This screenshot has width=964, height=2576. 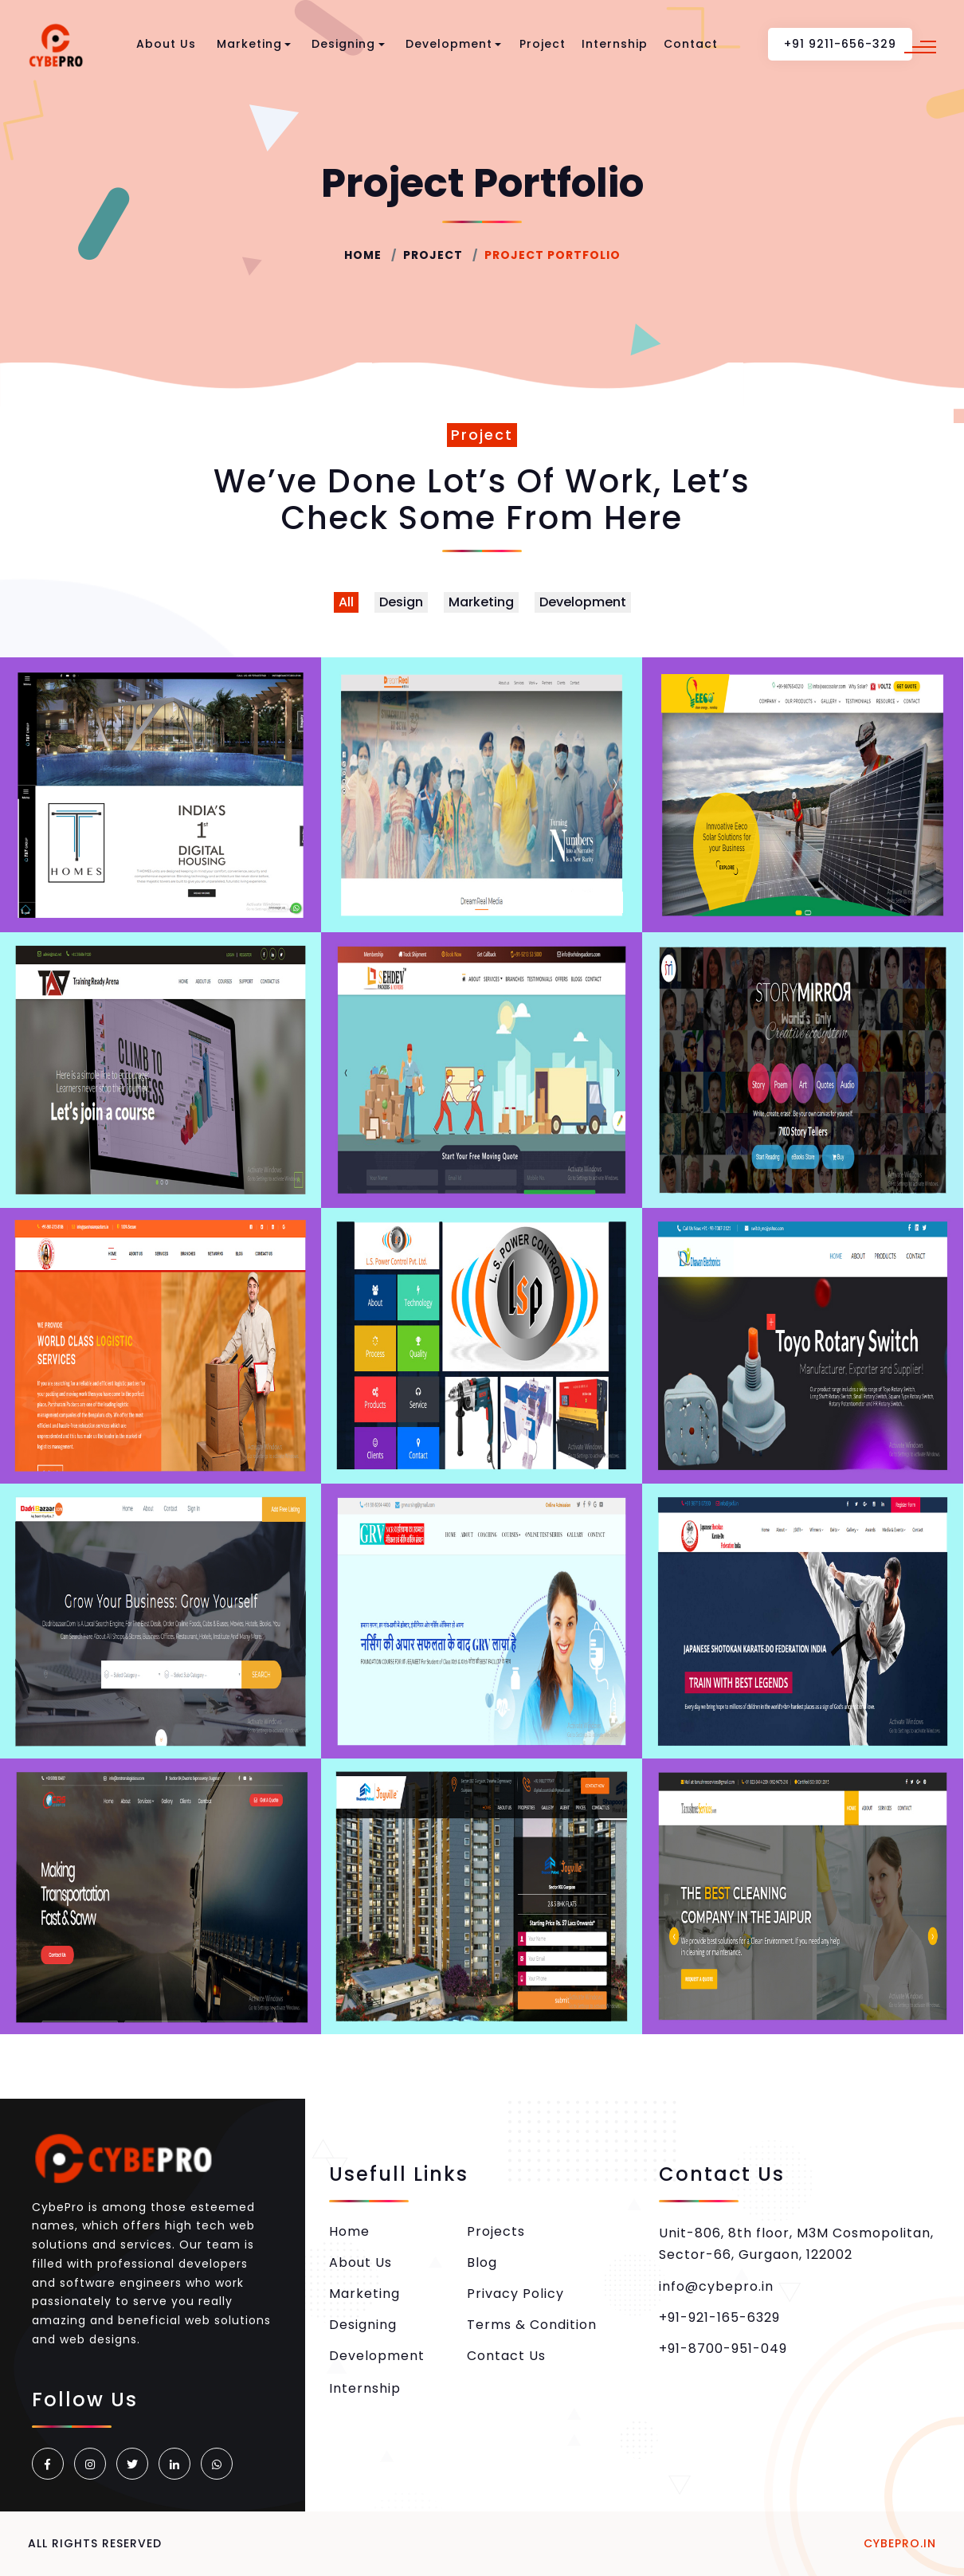 What do you see at coordinates (716, 2286) in the screenshot?
I see `info@cybepro.in` at bounding box center [716, 2286].